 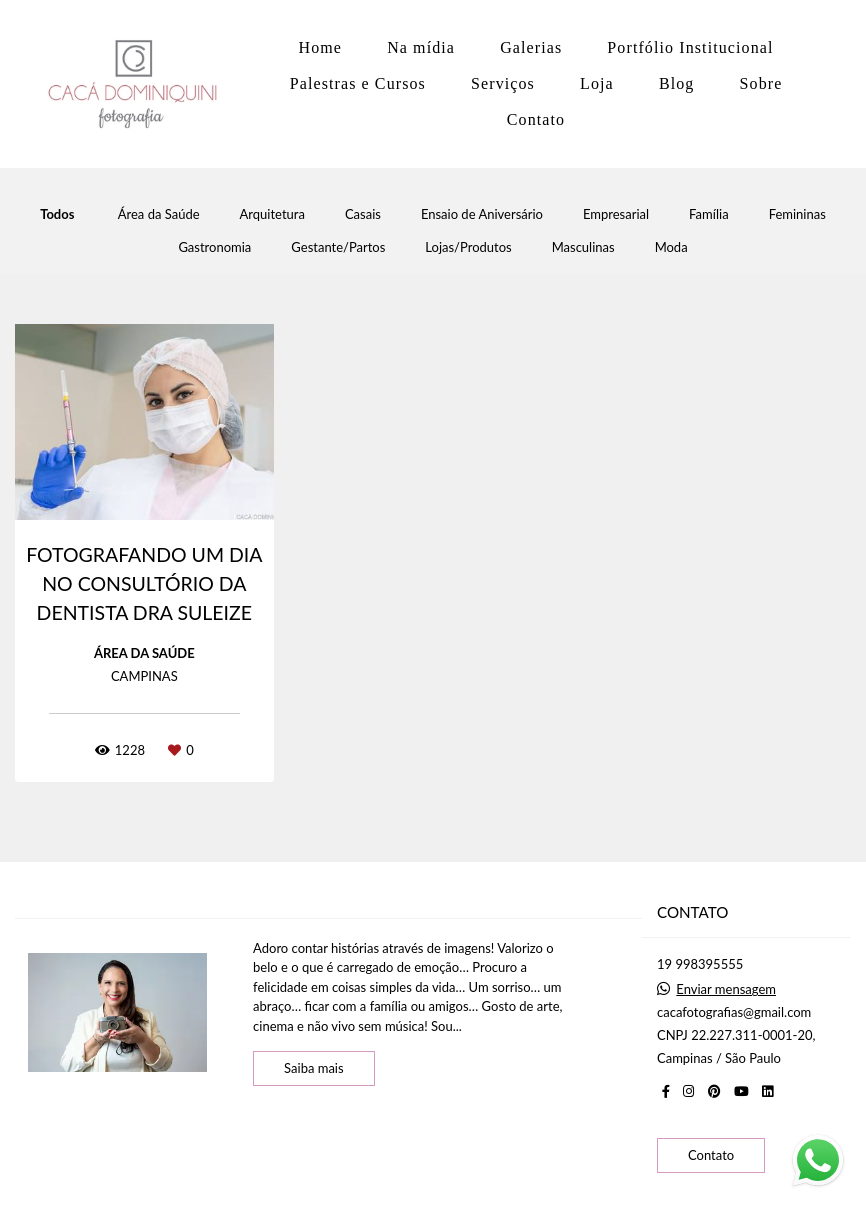 What do you see at coordinates (468, 247) in the screenshot?
I see `Lojas/Produtos` at bounding box center [468, 247].